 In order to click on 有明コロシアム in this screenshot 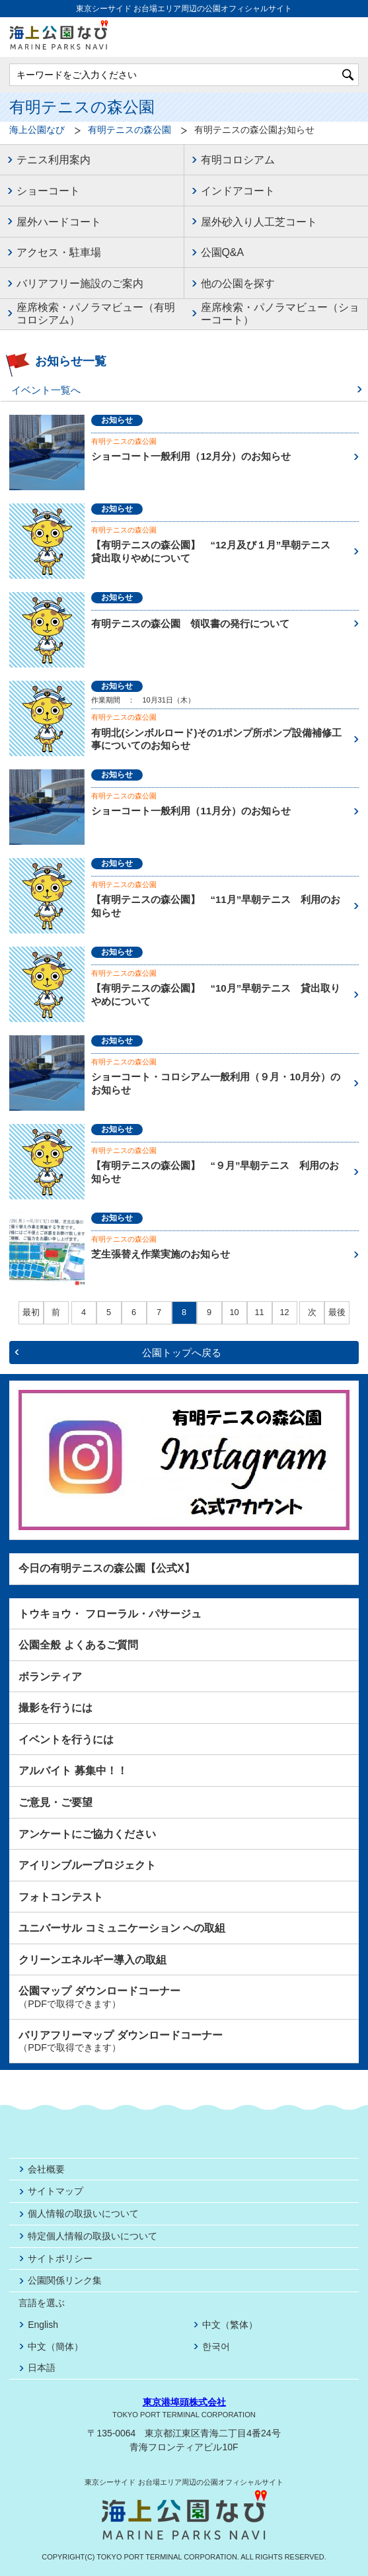, I will do `click(238, 159)`.